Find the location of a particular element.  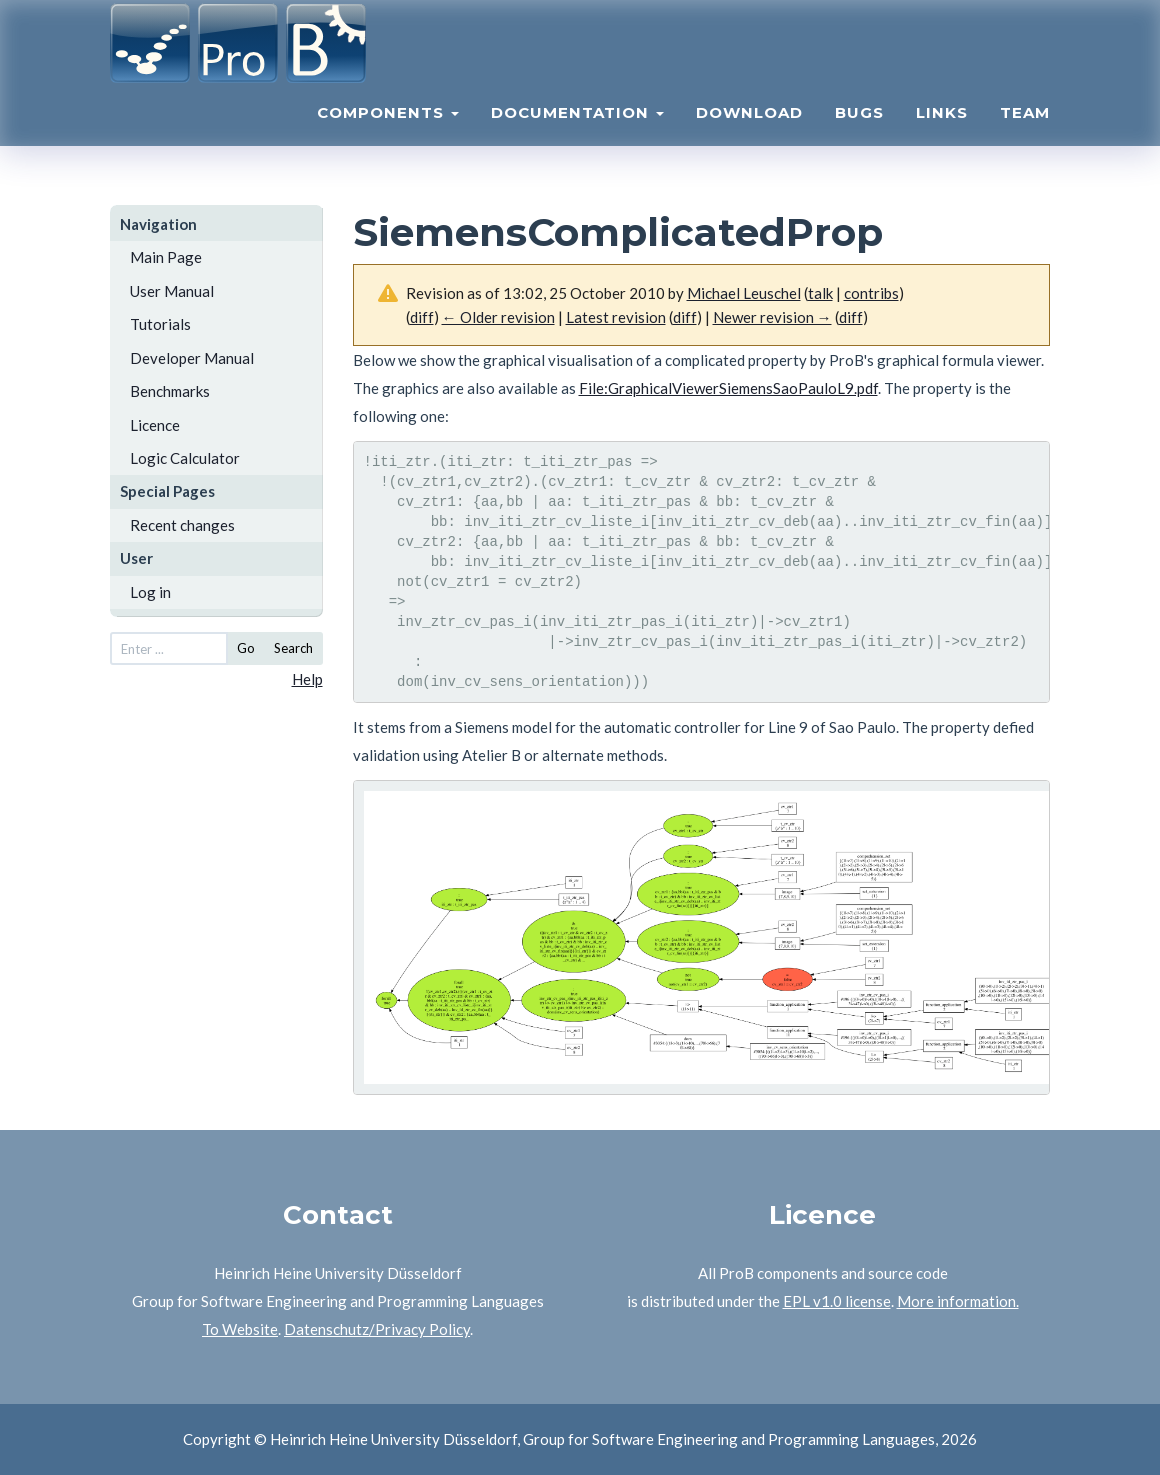

Logic Calculator is located at coordinates (185, 458).